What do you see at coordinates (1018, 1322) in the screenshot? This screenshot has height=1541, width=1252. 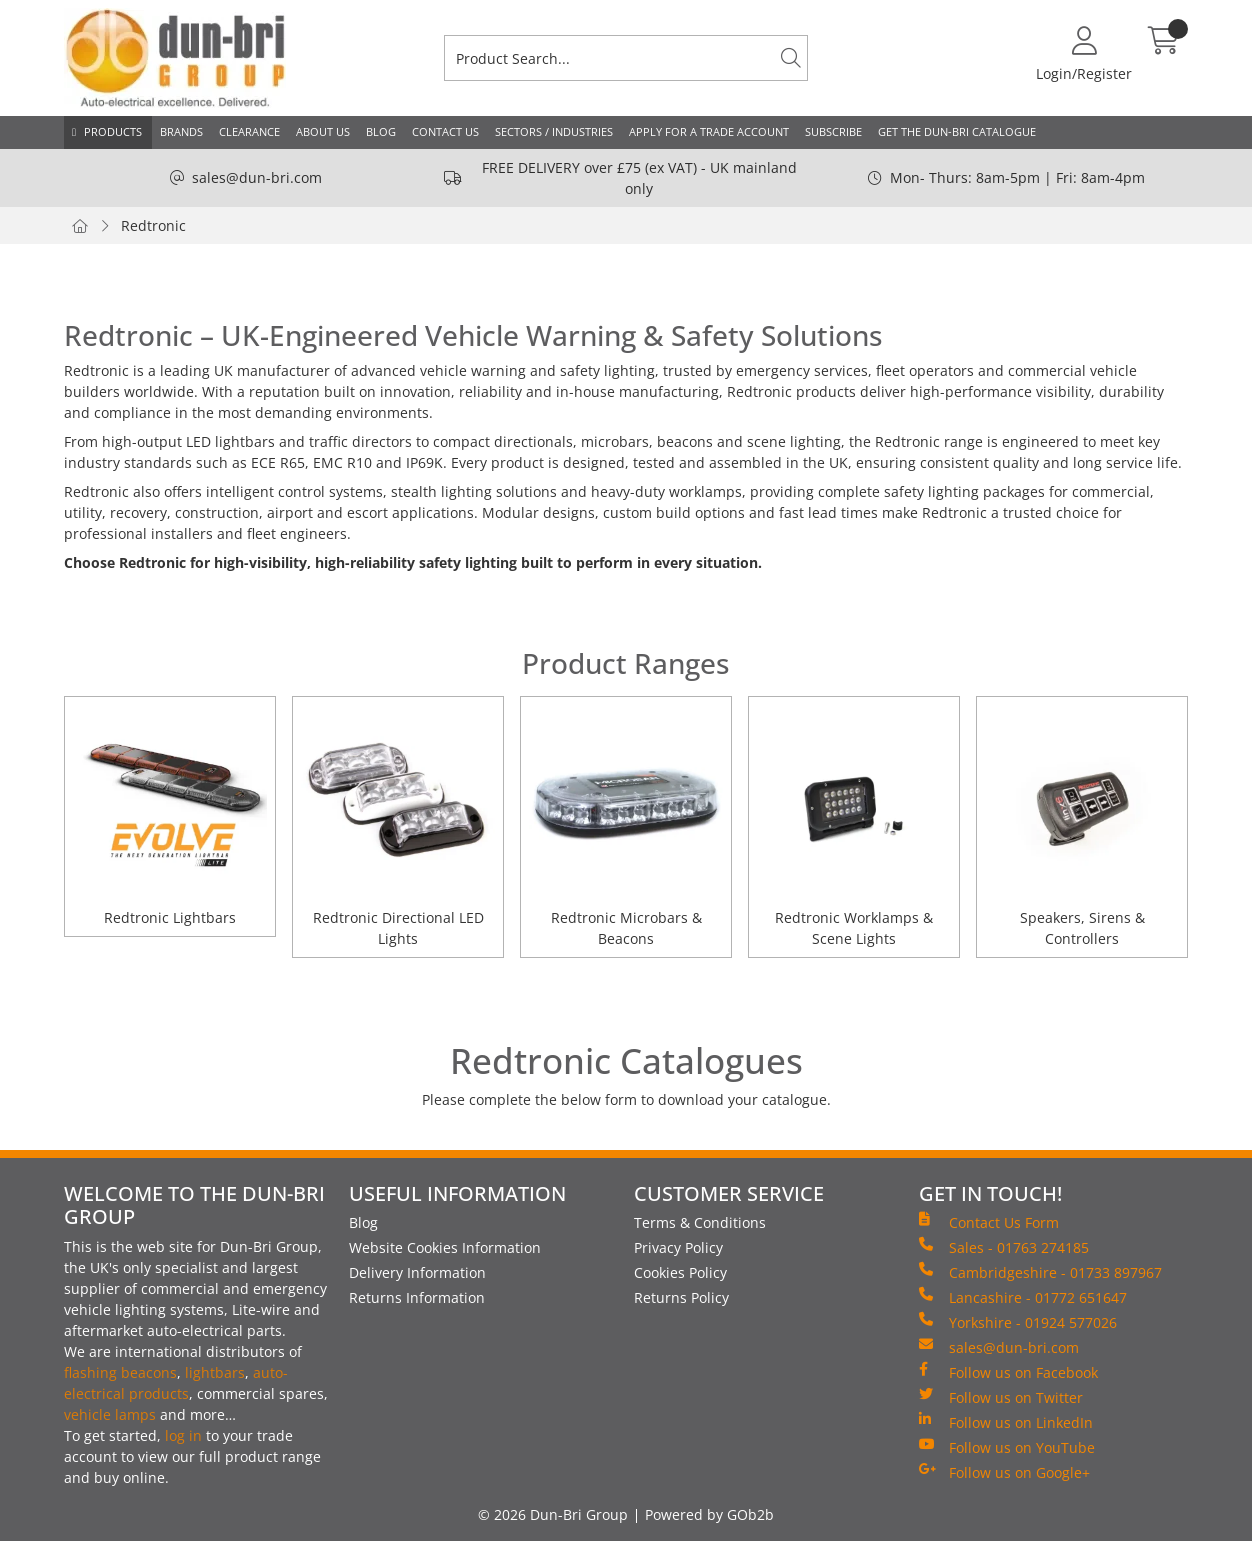 I see `Yorkshire - 01924 577026` at bounding box center [1018, 1322].